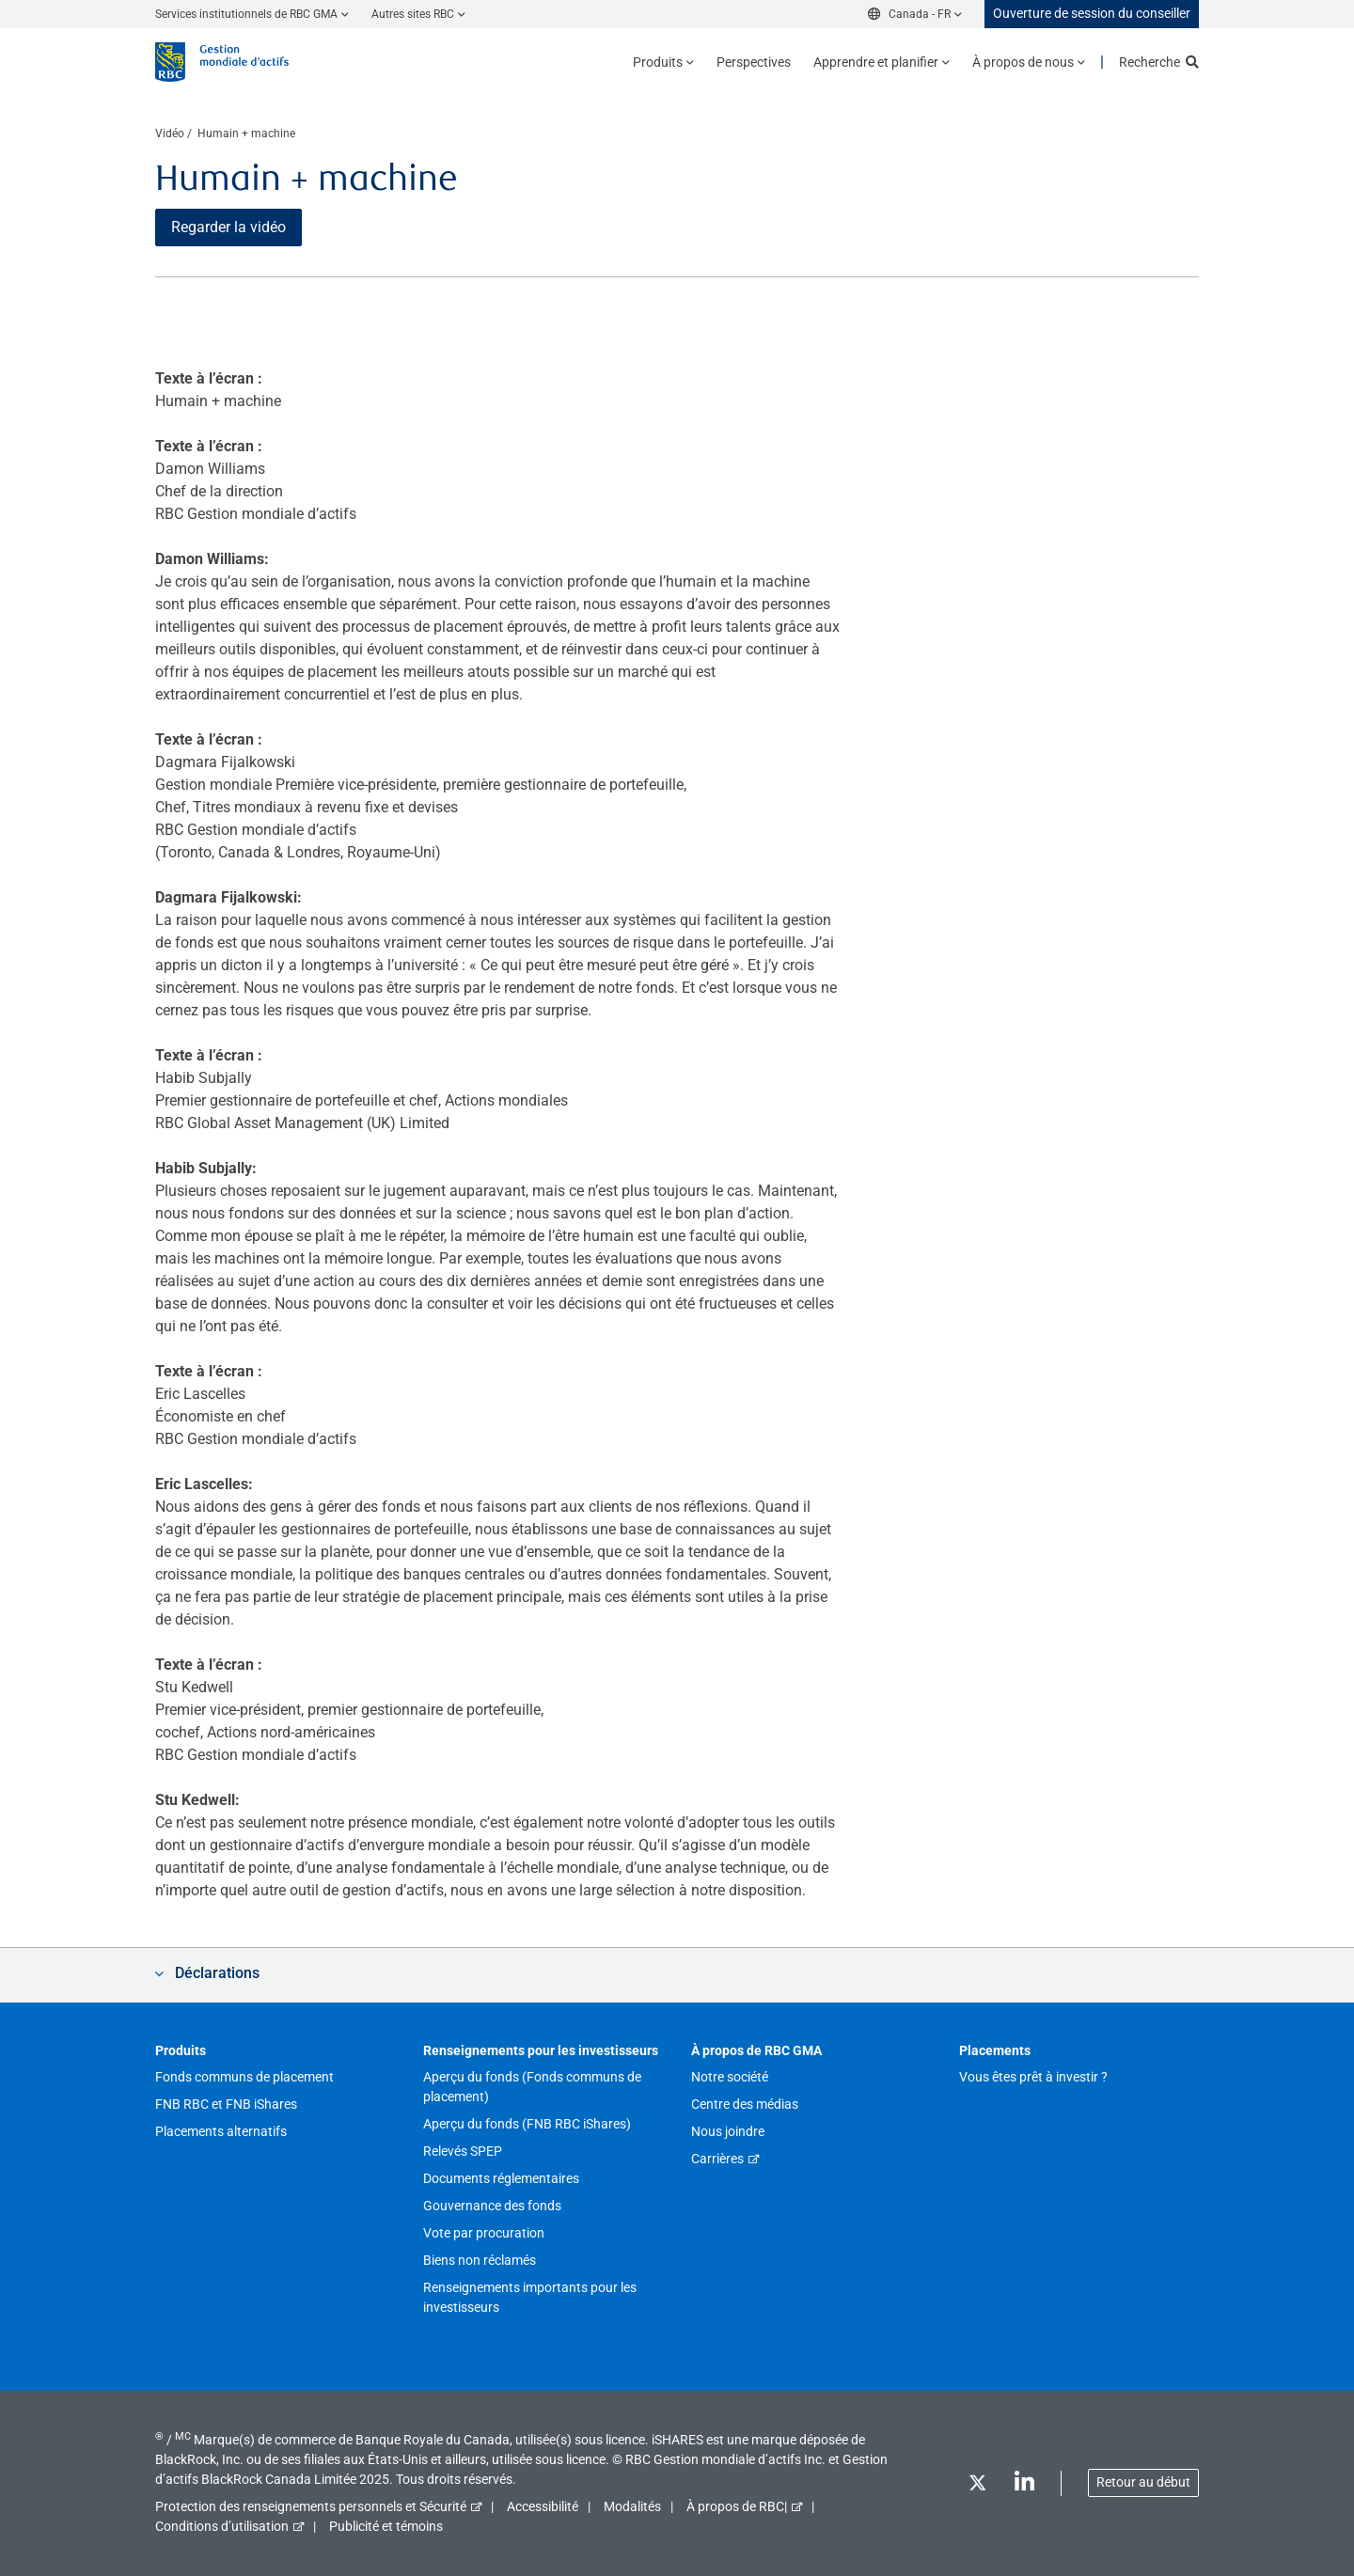 The width and height of the screenshot is (1354, 2576). Describe the element at coordinates (244, 2076) in the screenshot. I see `Fonds communs de placement` at that location.